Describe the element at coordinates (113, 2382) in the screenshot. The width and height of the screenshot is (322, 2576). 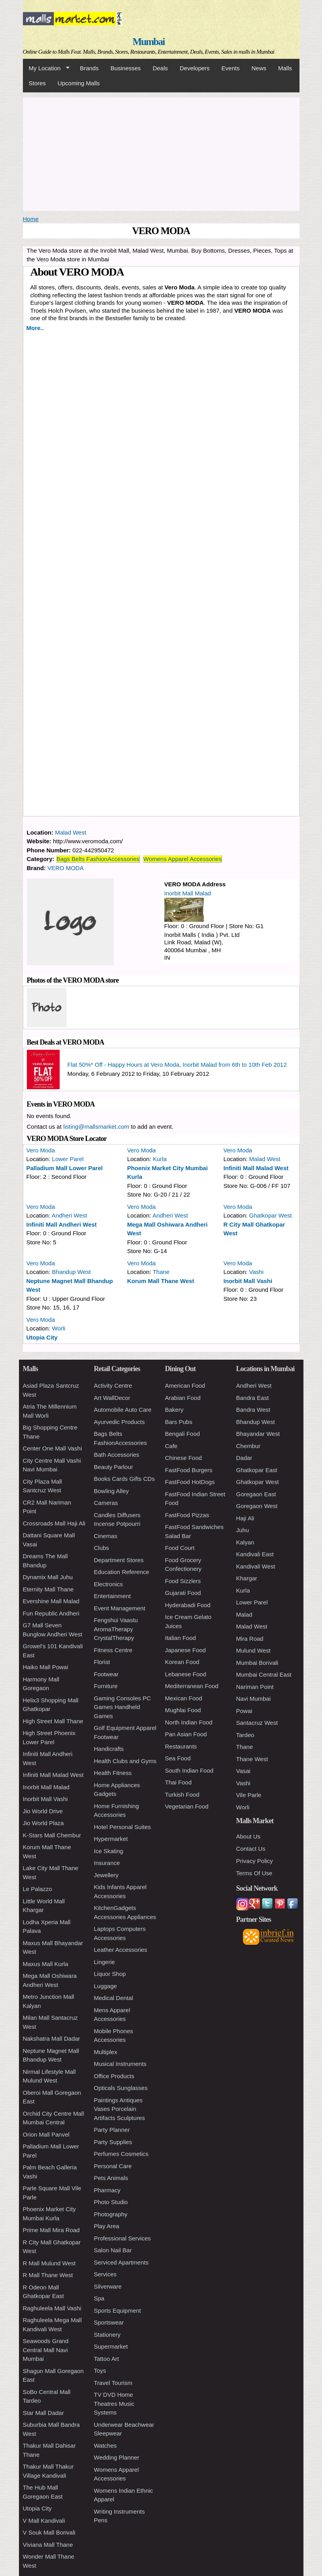
I see `Travel Tourism` at that location.